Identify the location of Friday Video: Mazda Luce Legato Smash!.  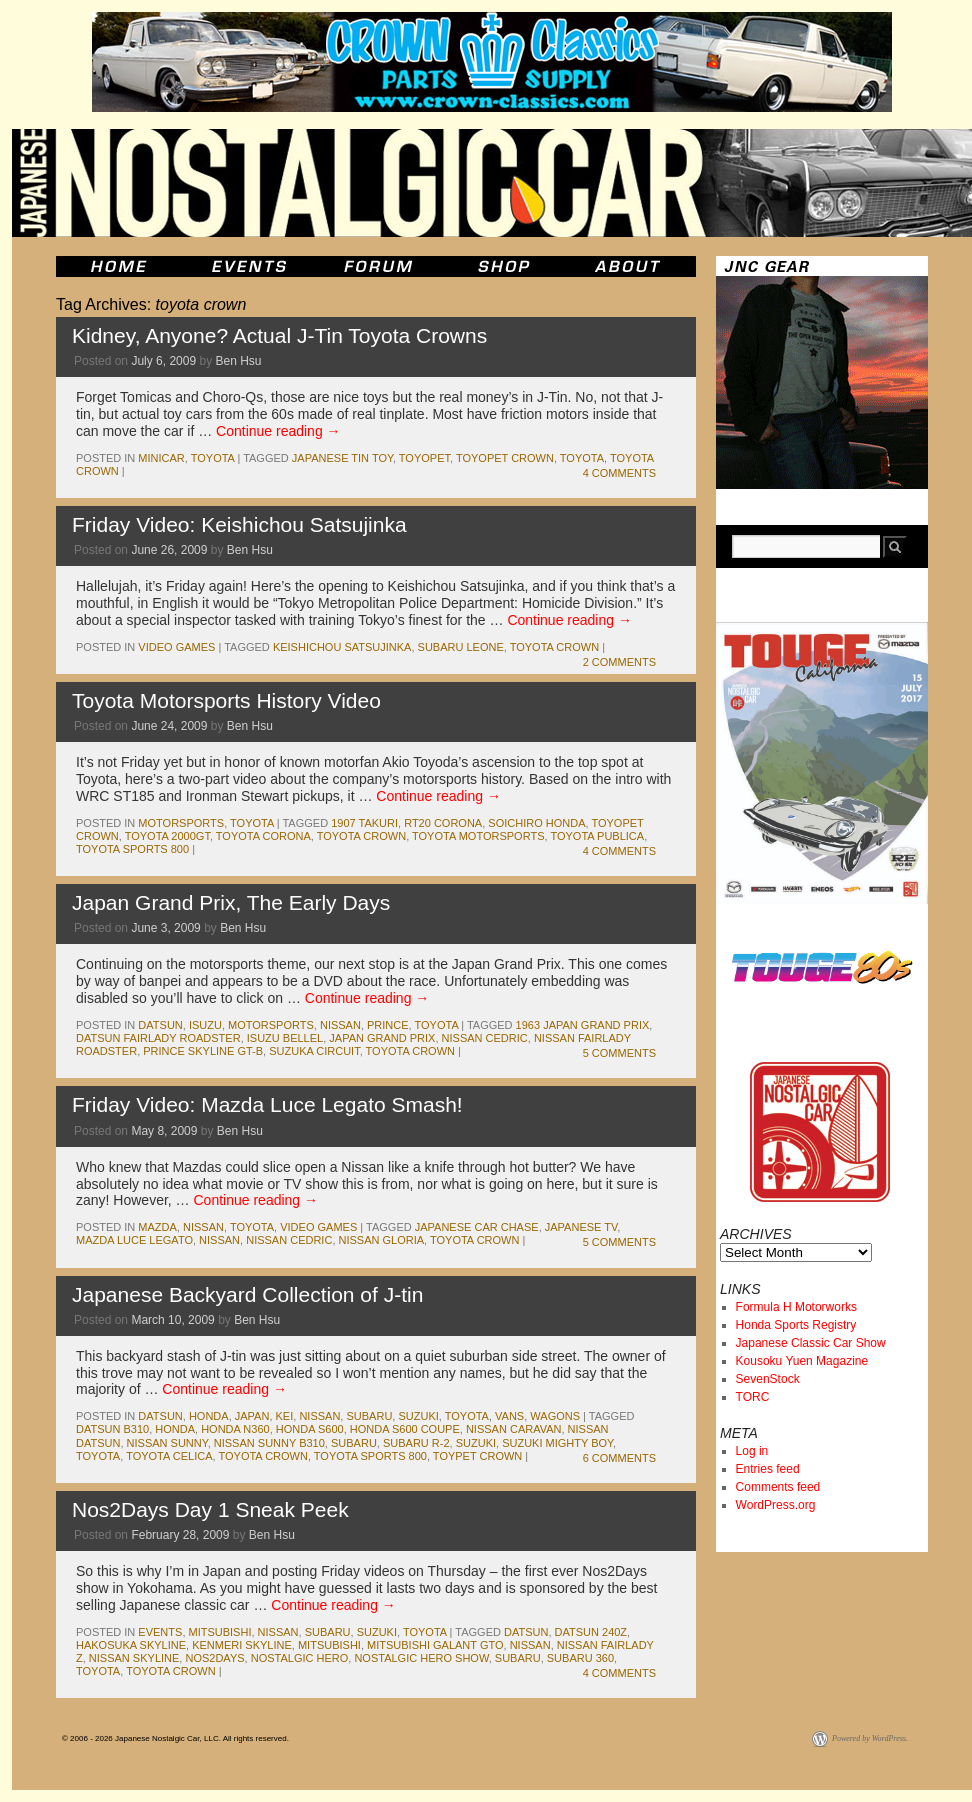
(267, 1104).